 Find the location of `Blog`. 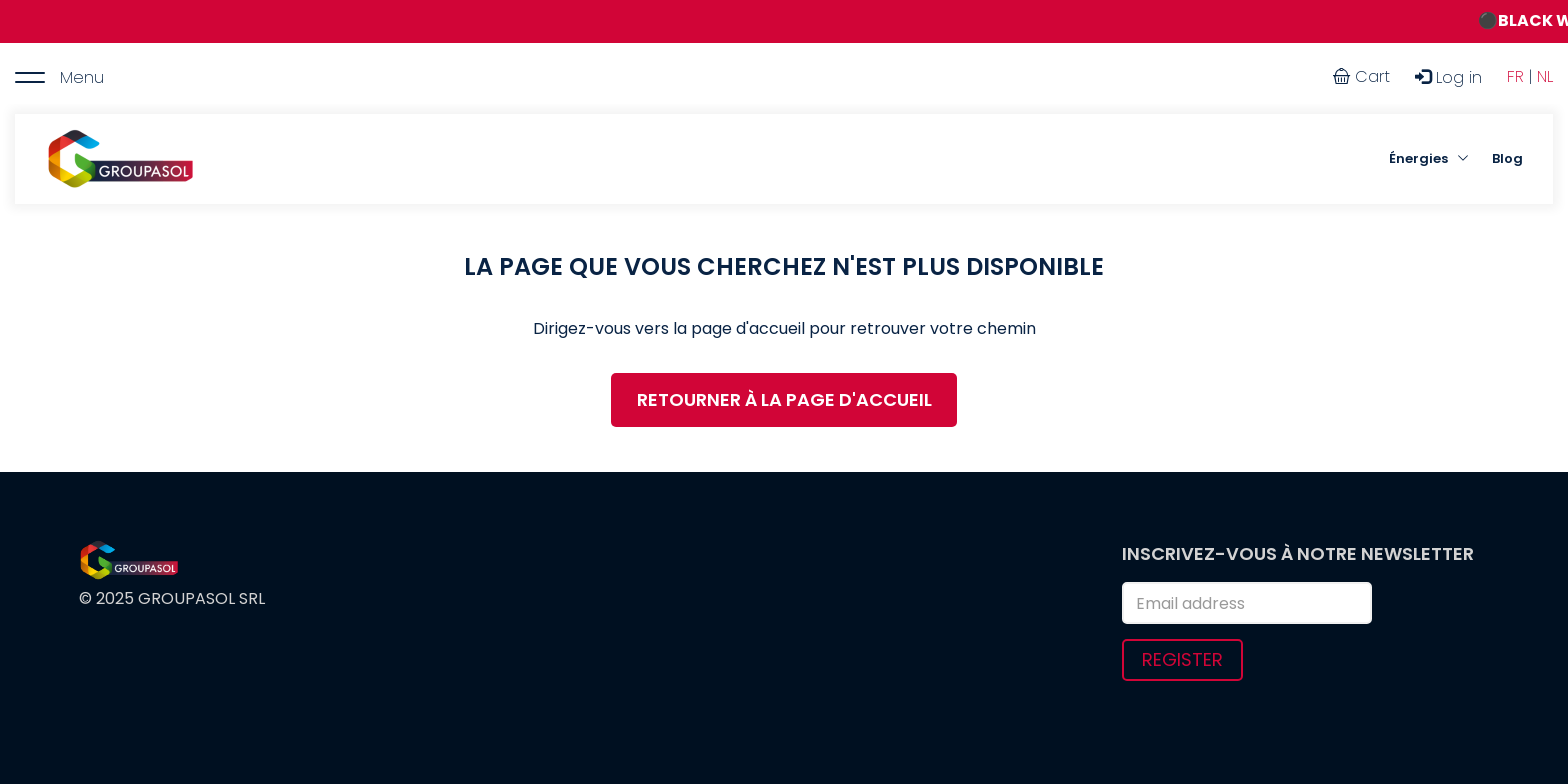

Blog is located at coordinates (1507, 158).